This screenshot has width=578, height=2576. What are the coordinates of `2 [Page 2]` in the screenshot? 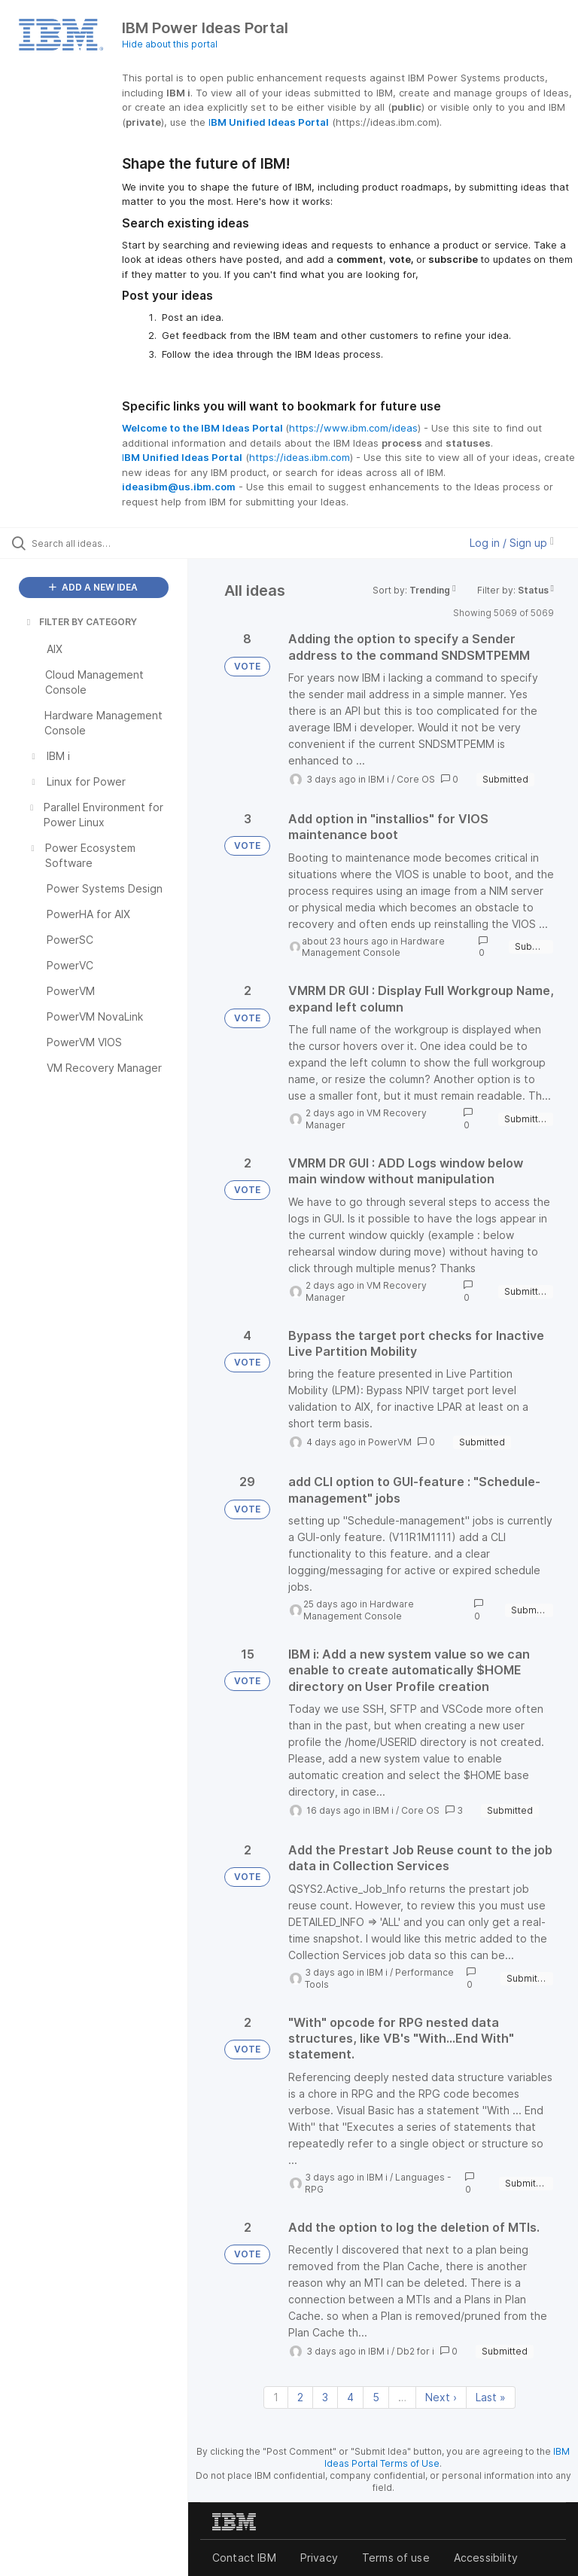 It's located at (300, 2397).